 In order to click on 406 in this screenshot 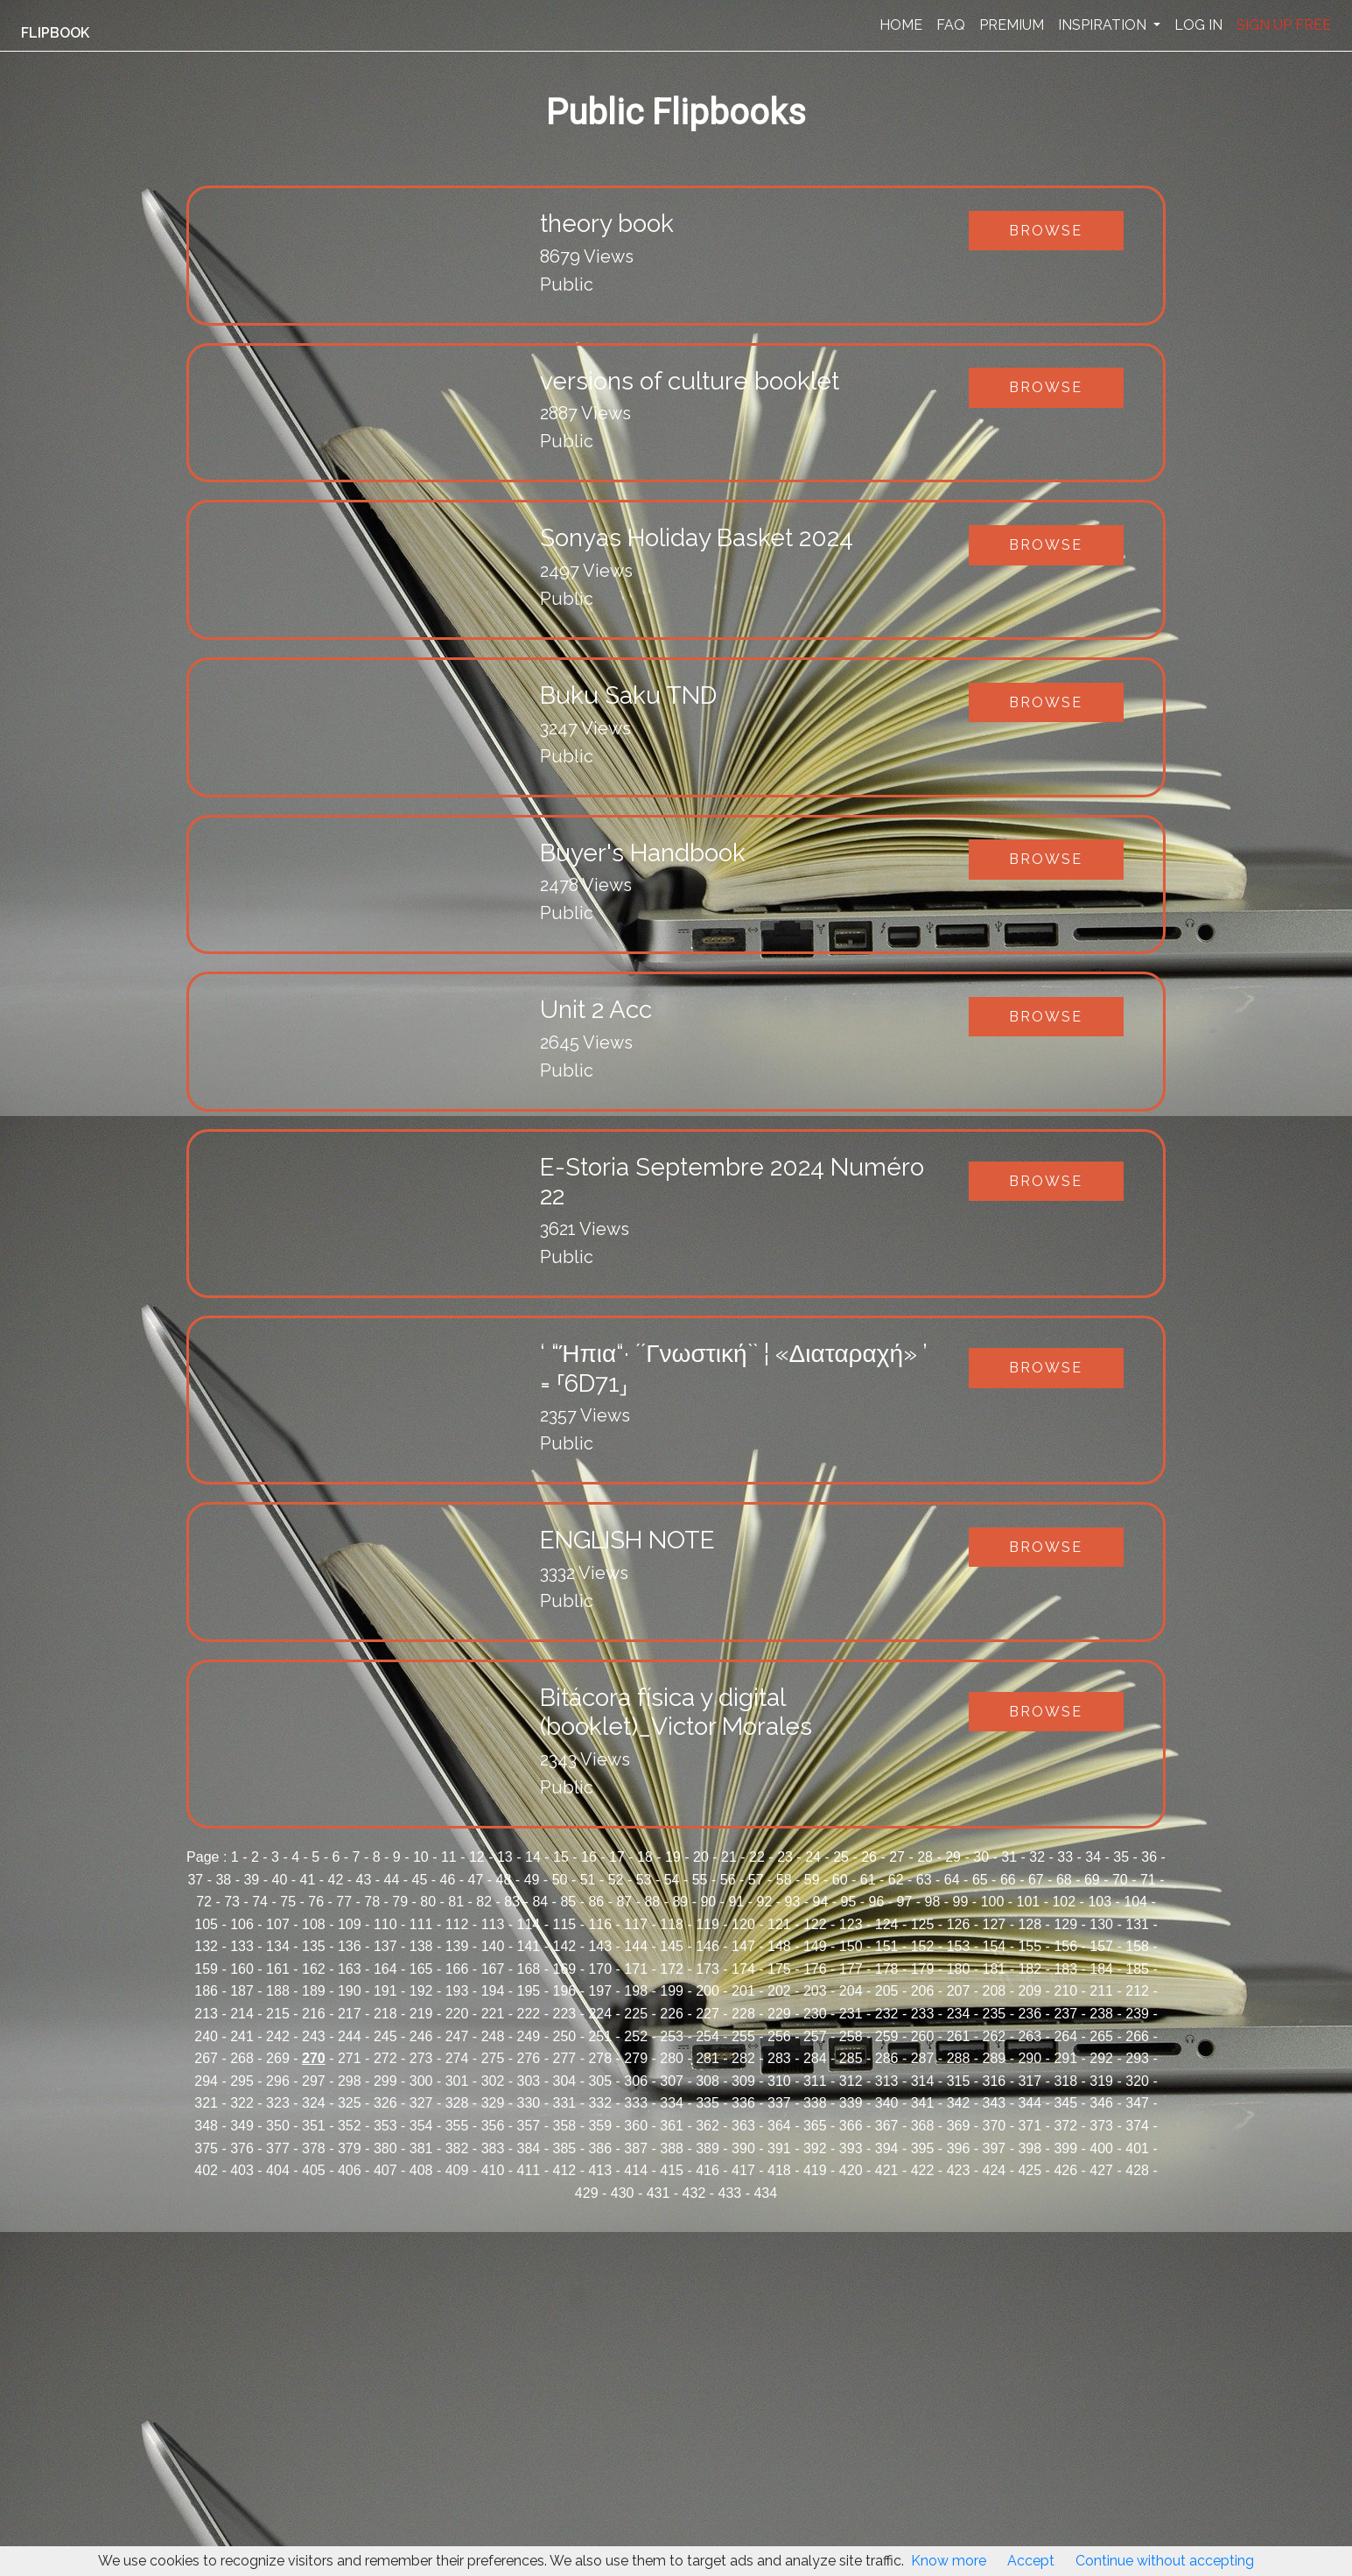, I will do `click(349, 2170)`.